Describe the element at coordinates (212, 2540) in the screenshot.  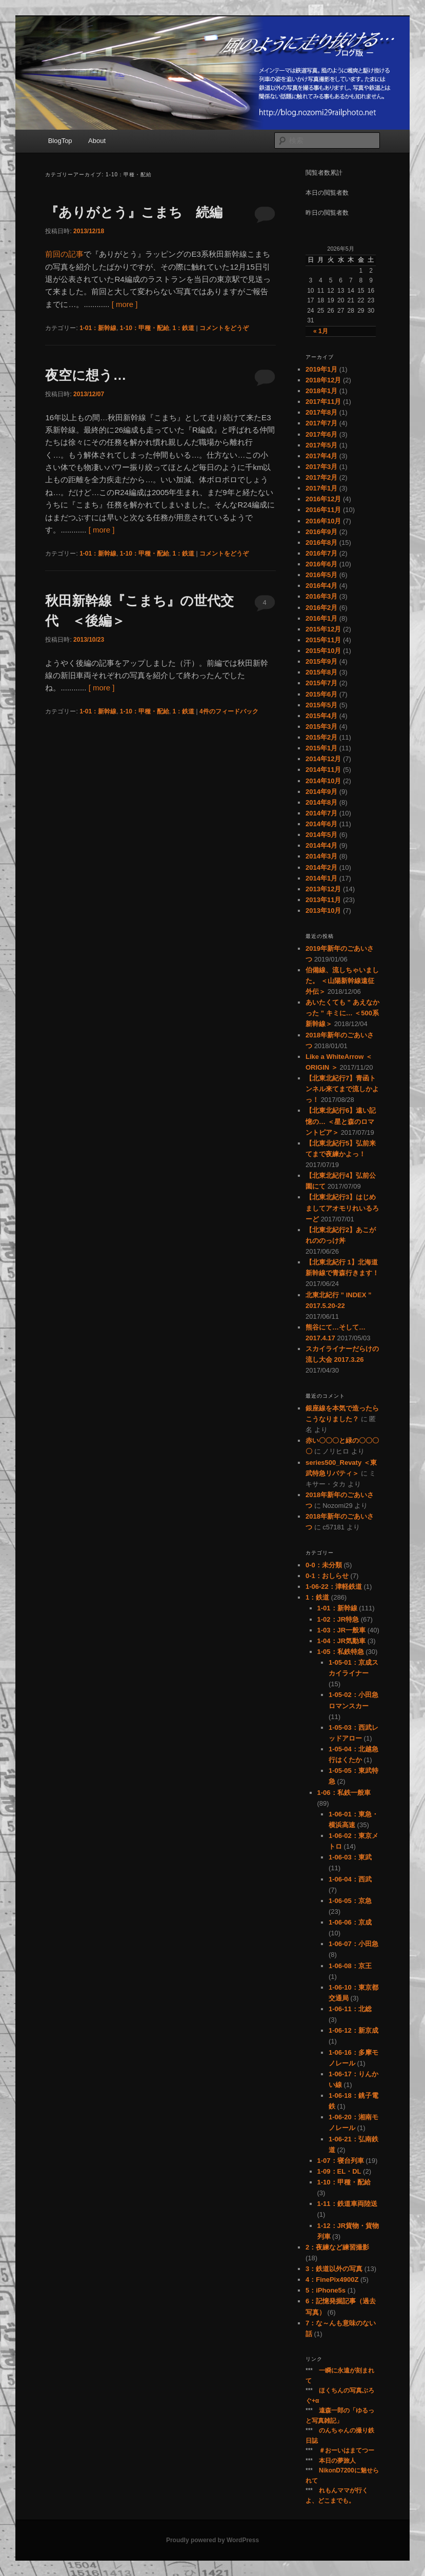
I see `Proudly powered by WordPress` at that location.